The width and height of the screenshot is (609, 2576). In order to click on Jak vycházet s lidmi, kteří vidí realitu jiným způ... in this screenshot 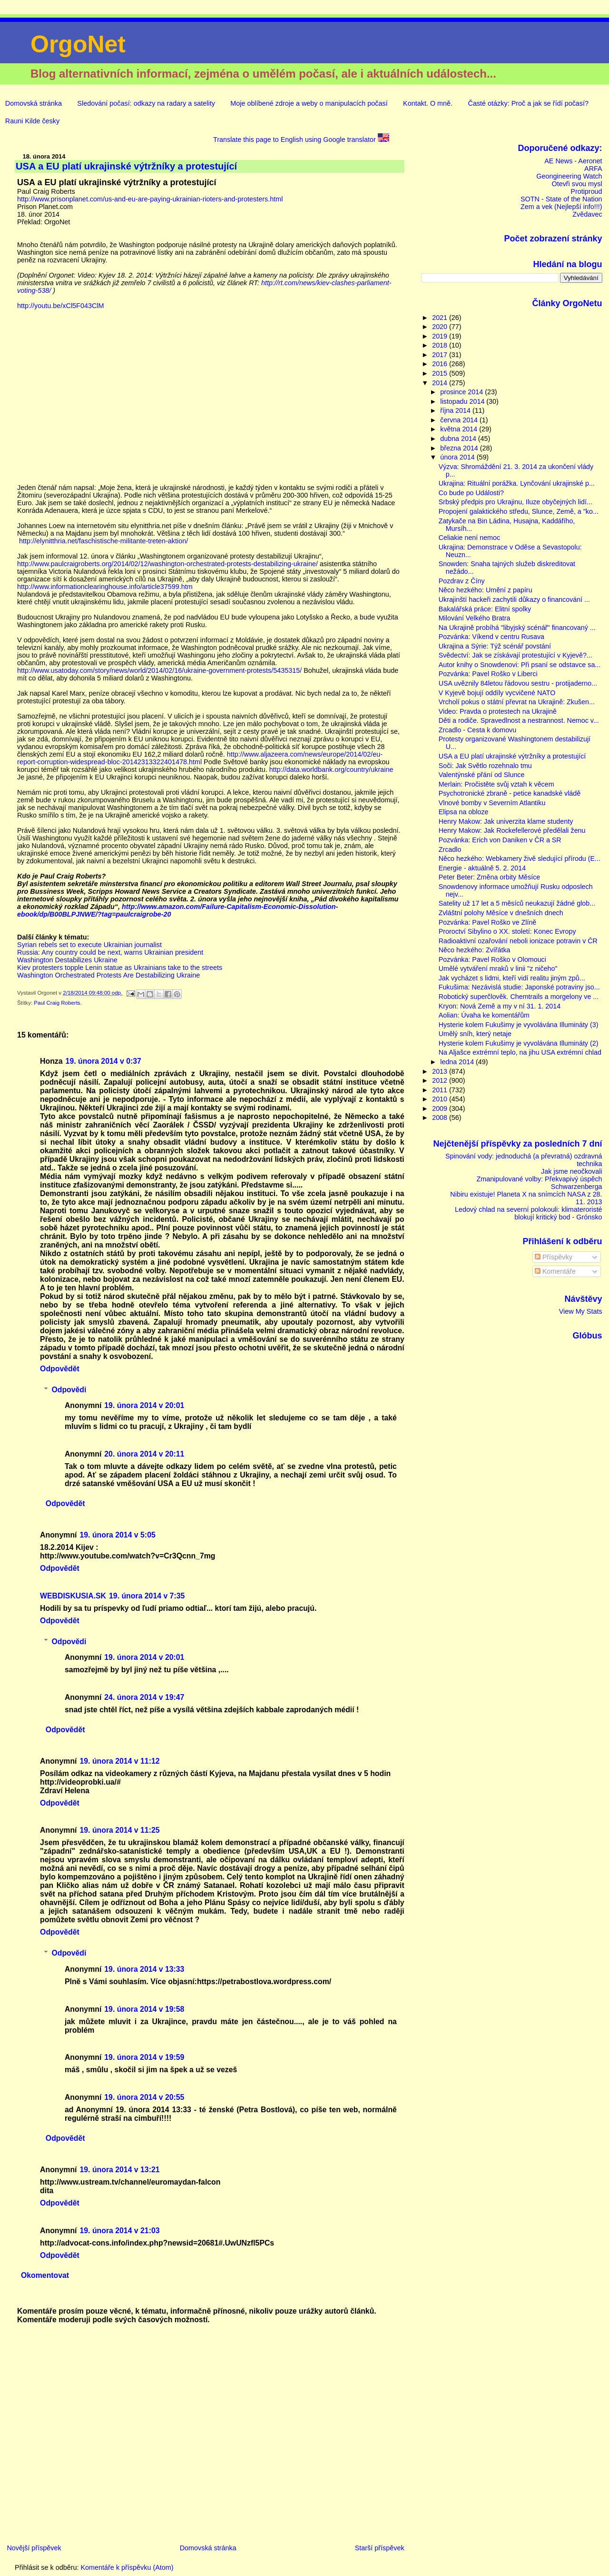, I will do `click(512, 978)`.